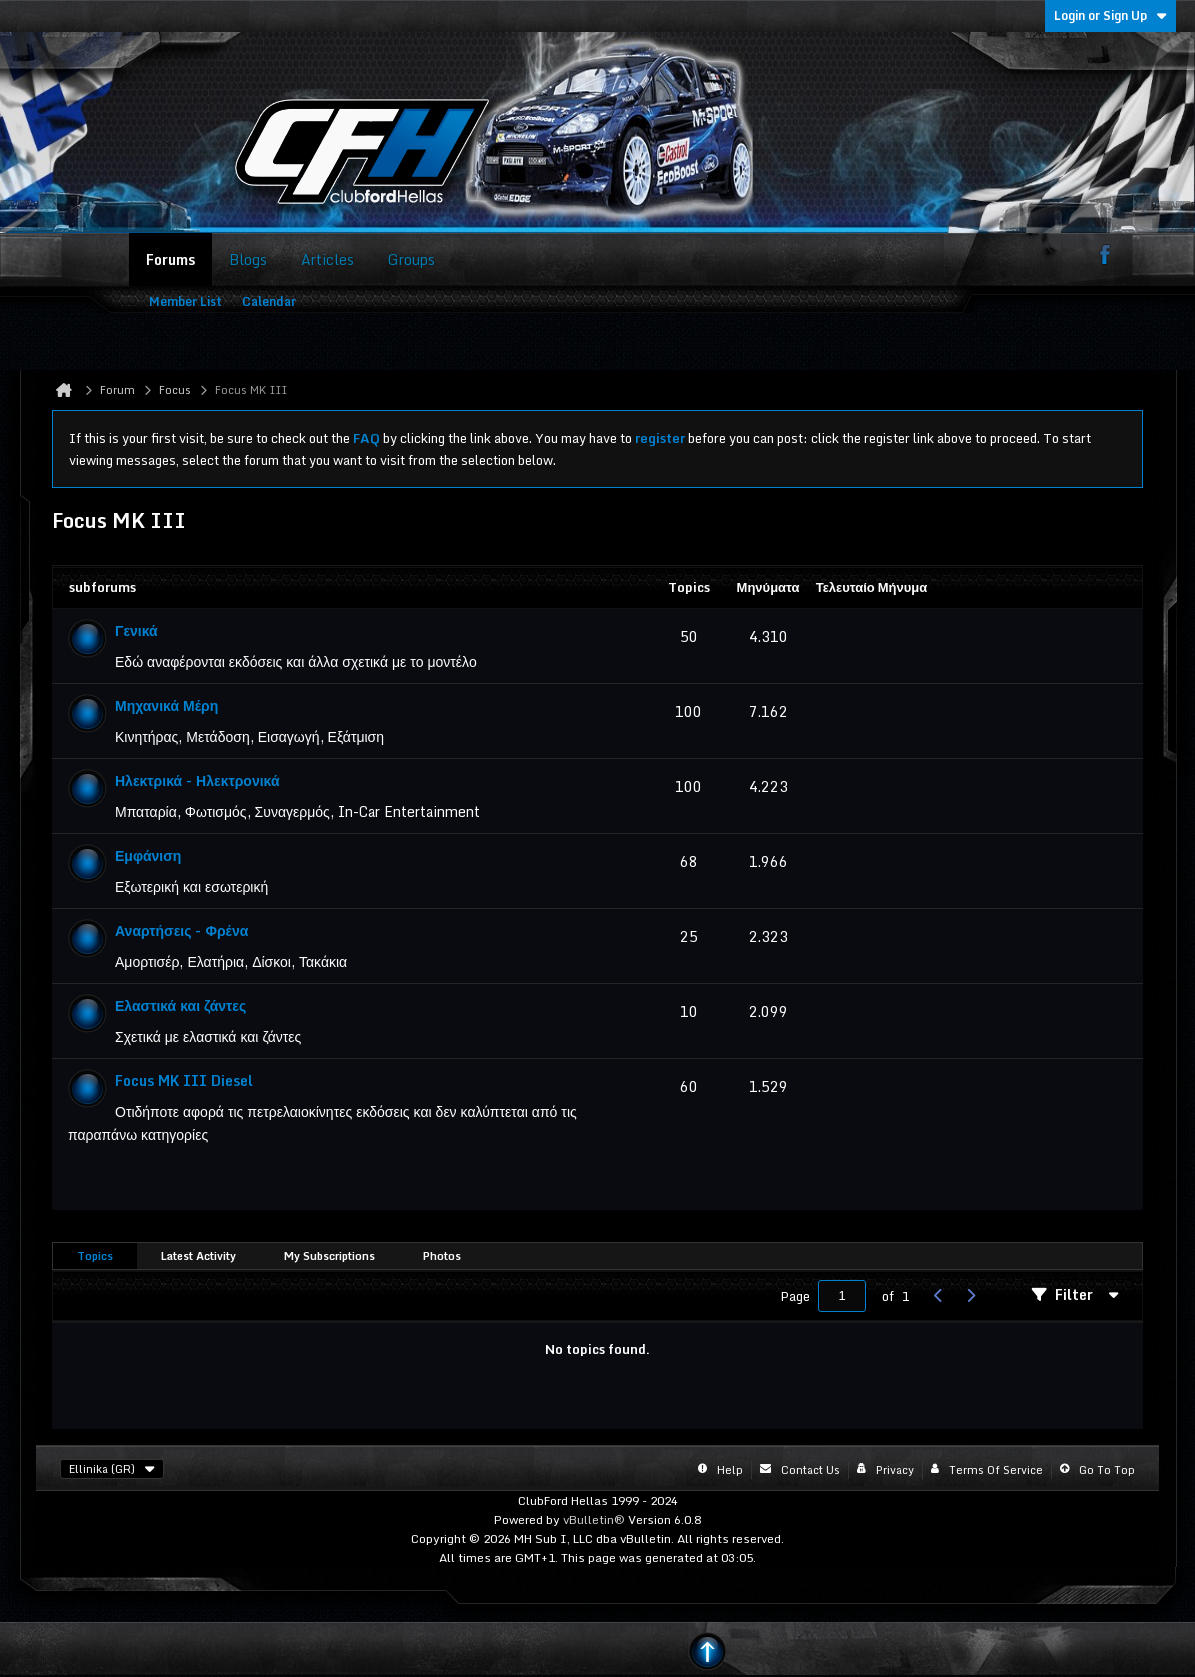  What do you see at coordinates (411, 259) in the screenshot?
I see `Groups` at bounding box center [411, 259].